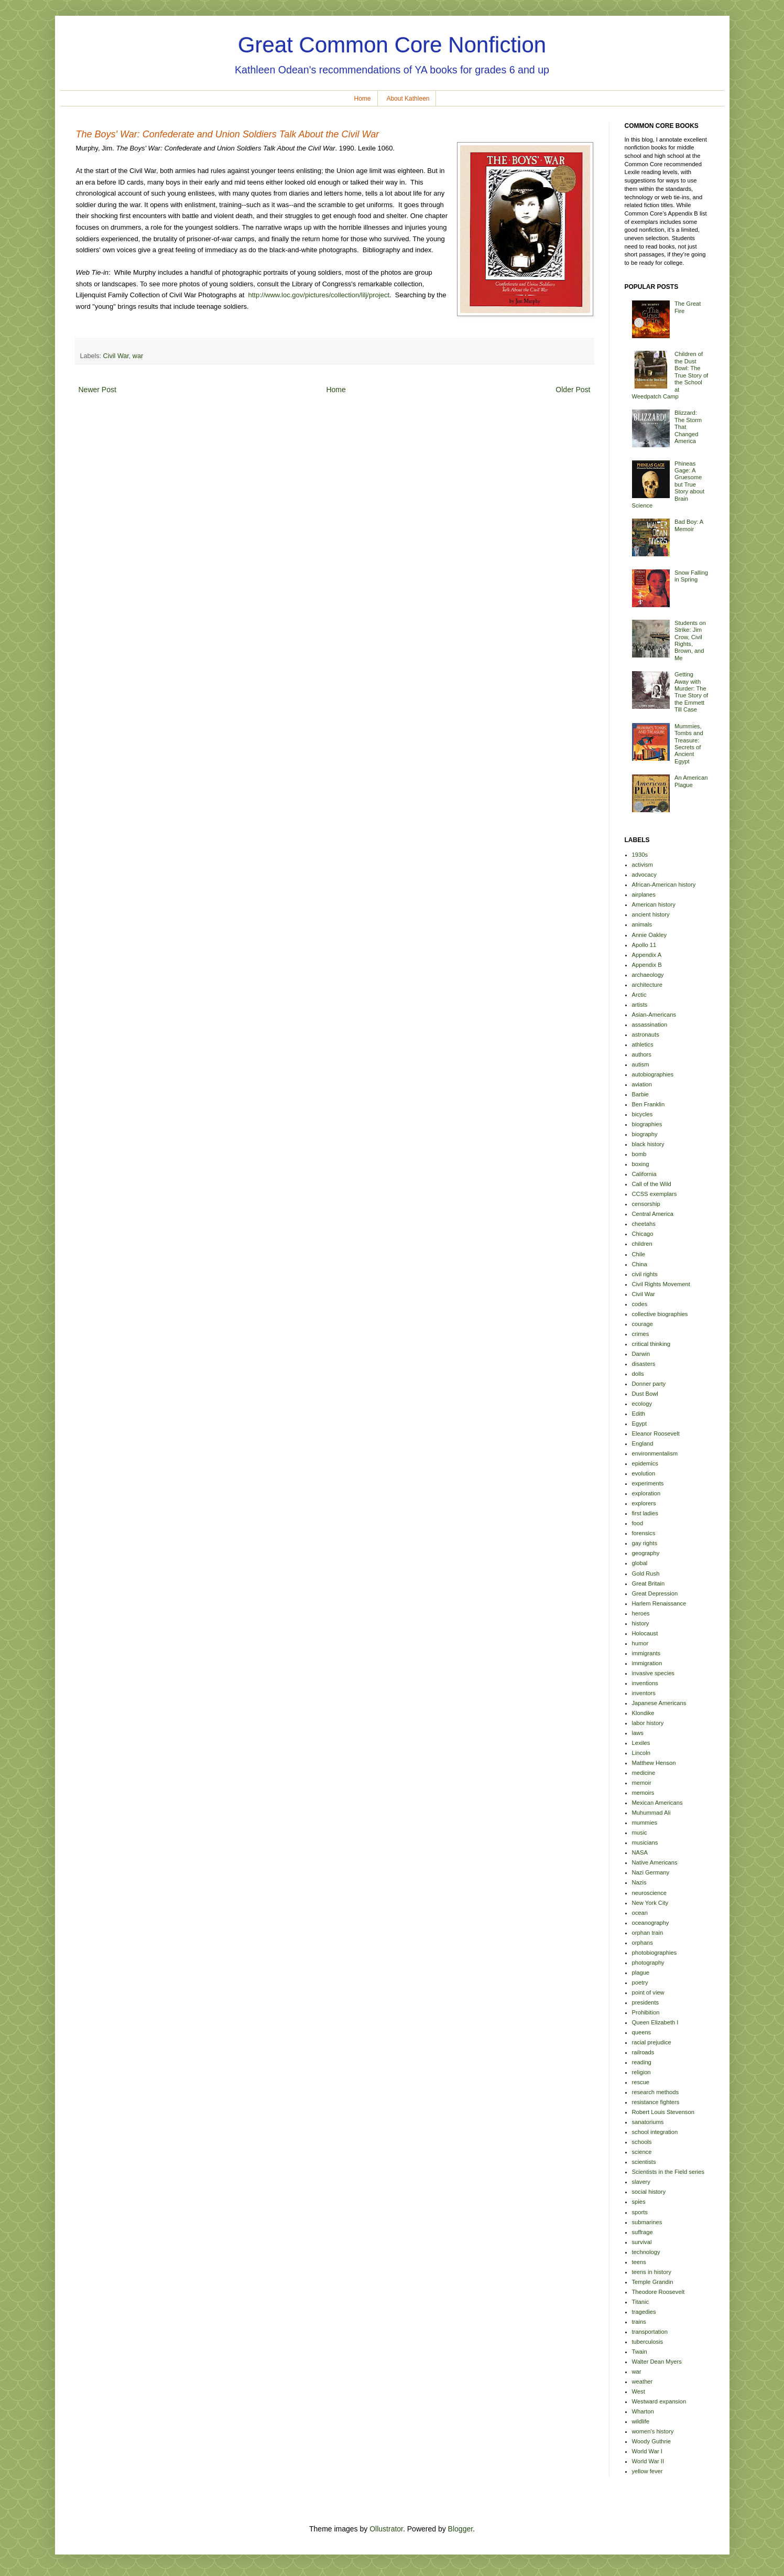 This screenshot has width=784, height=2576. I want to click on Appendix B, so click(647, 965).